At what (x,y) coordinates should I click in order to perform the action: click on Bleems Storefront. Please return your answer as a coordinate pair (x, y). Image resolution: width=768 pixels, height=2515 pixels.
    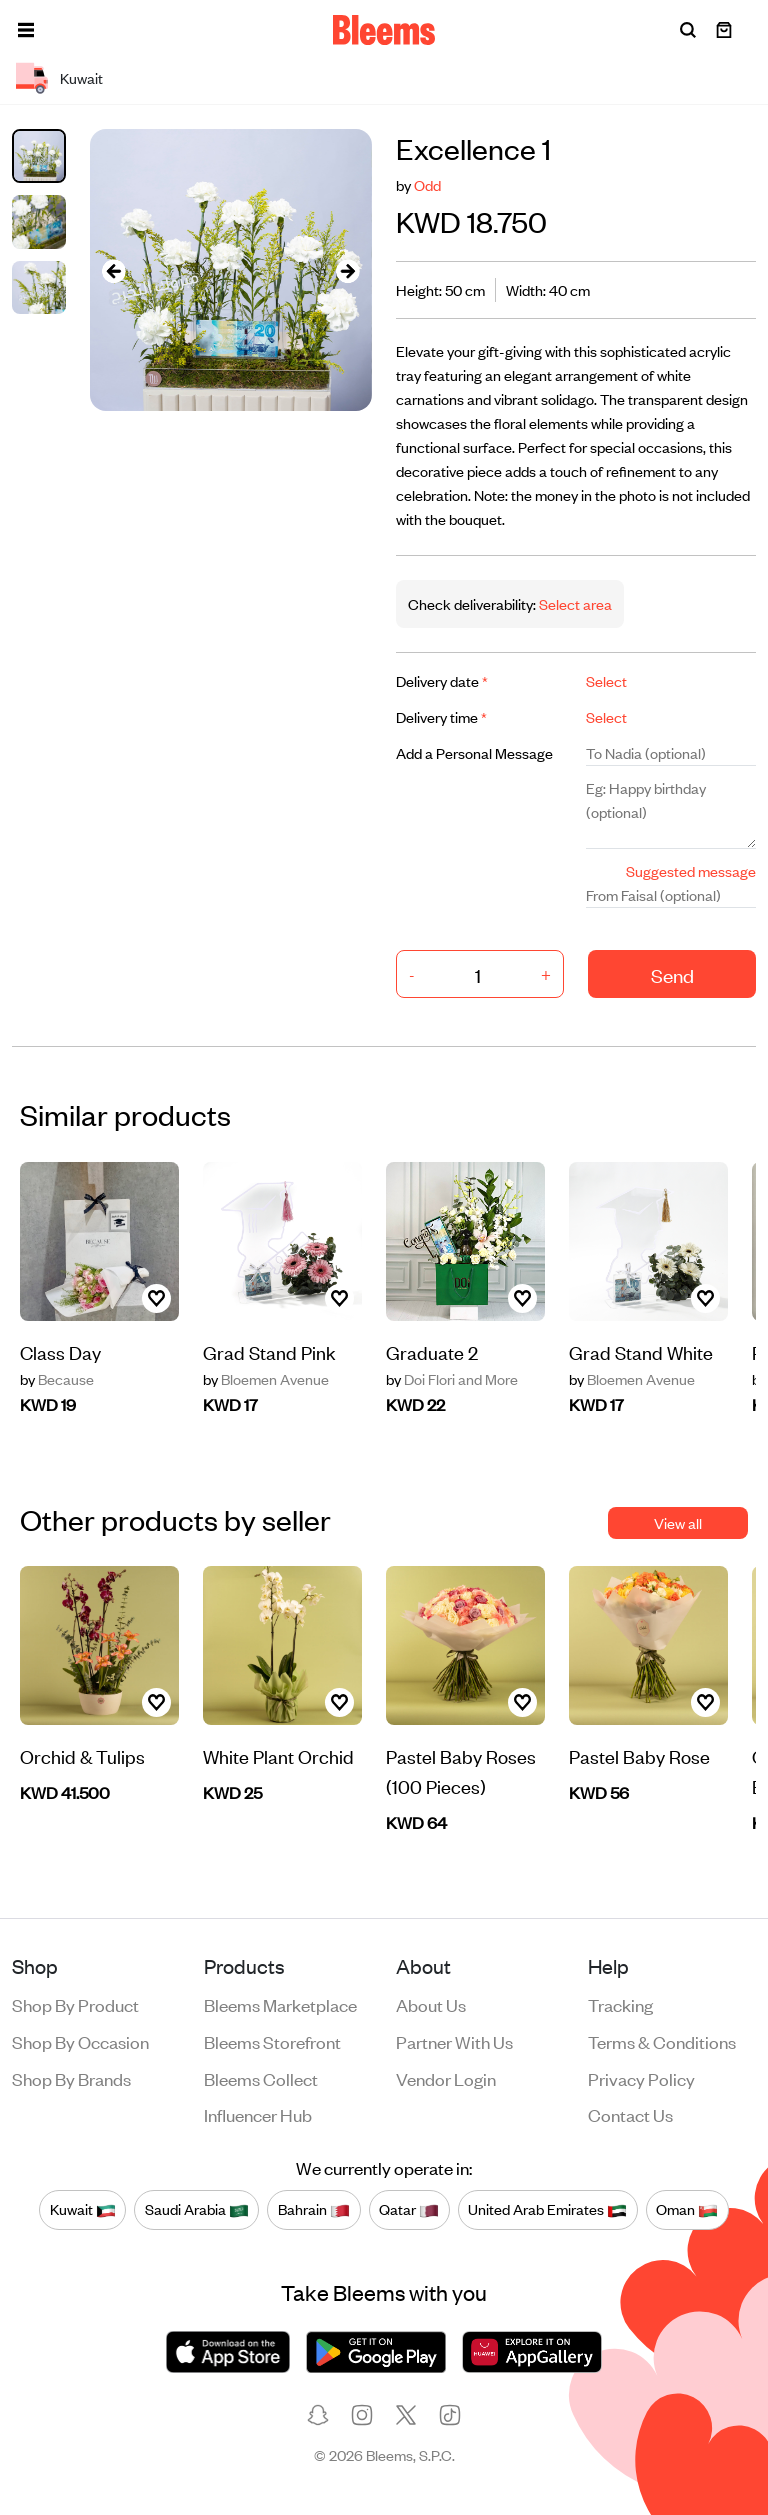
    Looking at the image, I should click on (272, 2041).